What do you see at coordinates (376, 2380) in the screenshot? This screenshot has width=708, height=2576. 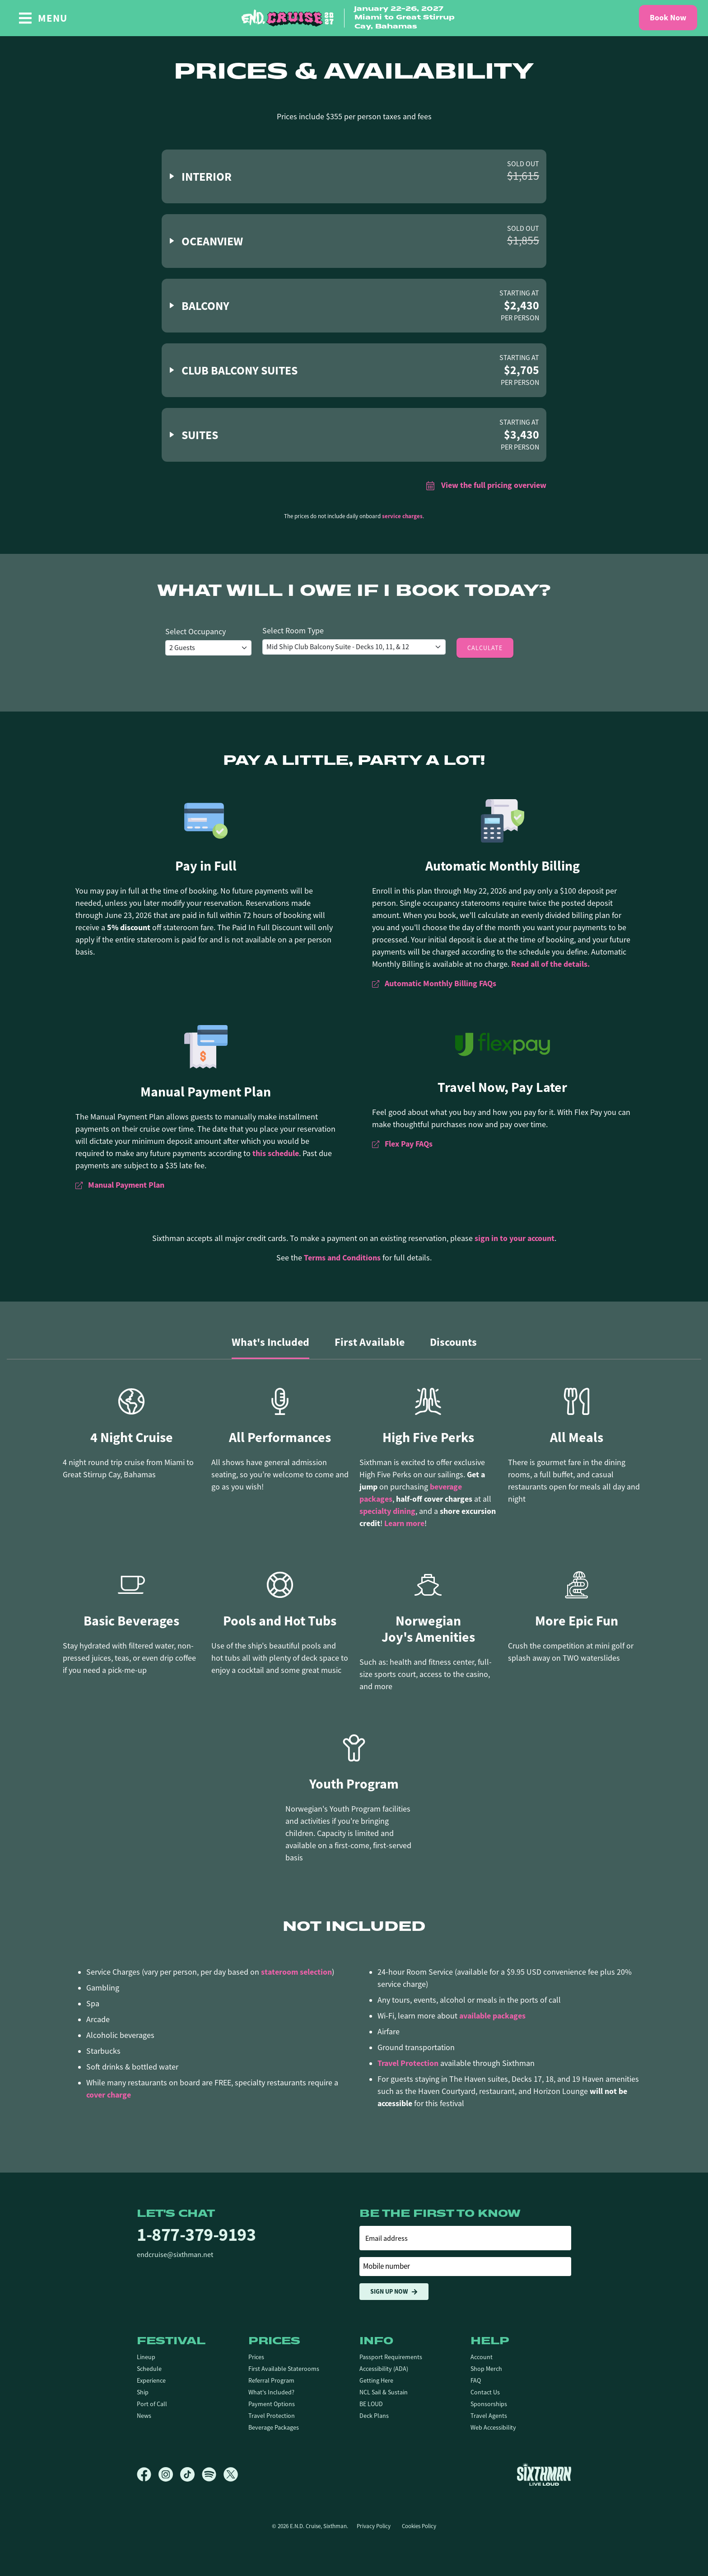 I see `Getting Here` at bounding box center [376, 2380].